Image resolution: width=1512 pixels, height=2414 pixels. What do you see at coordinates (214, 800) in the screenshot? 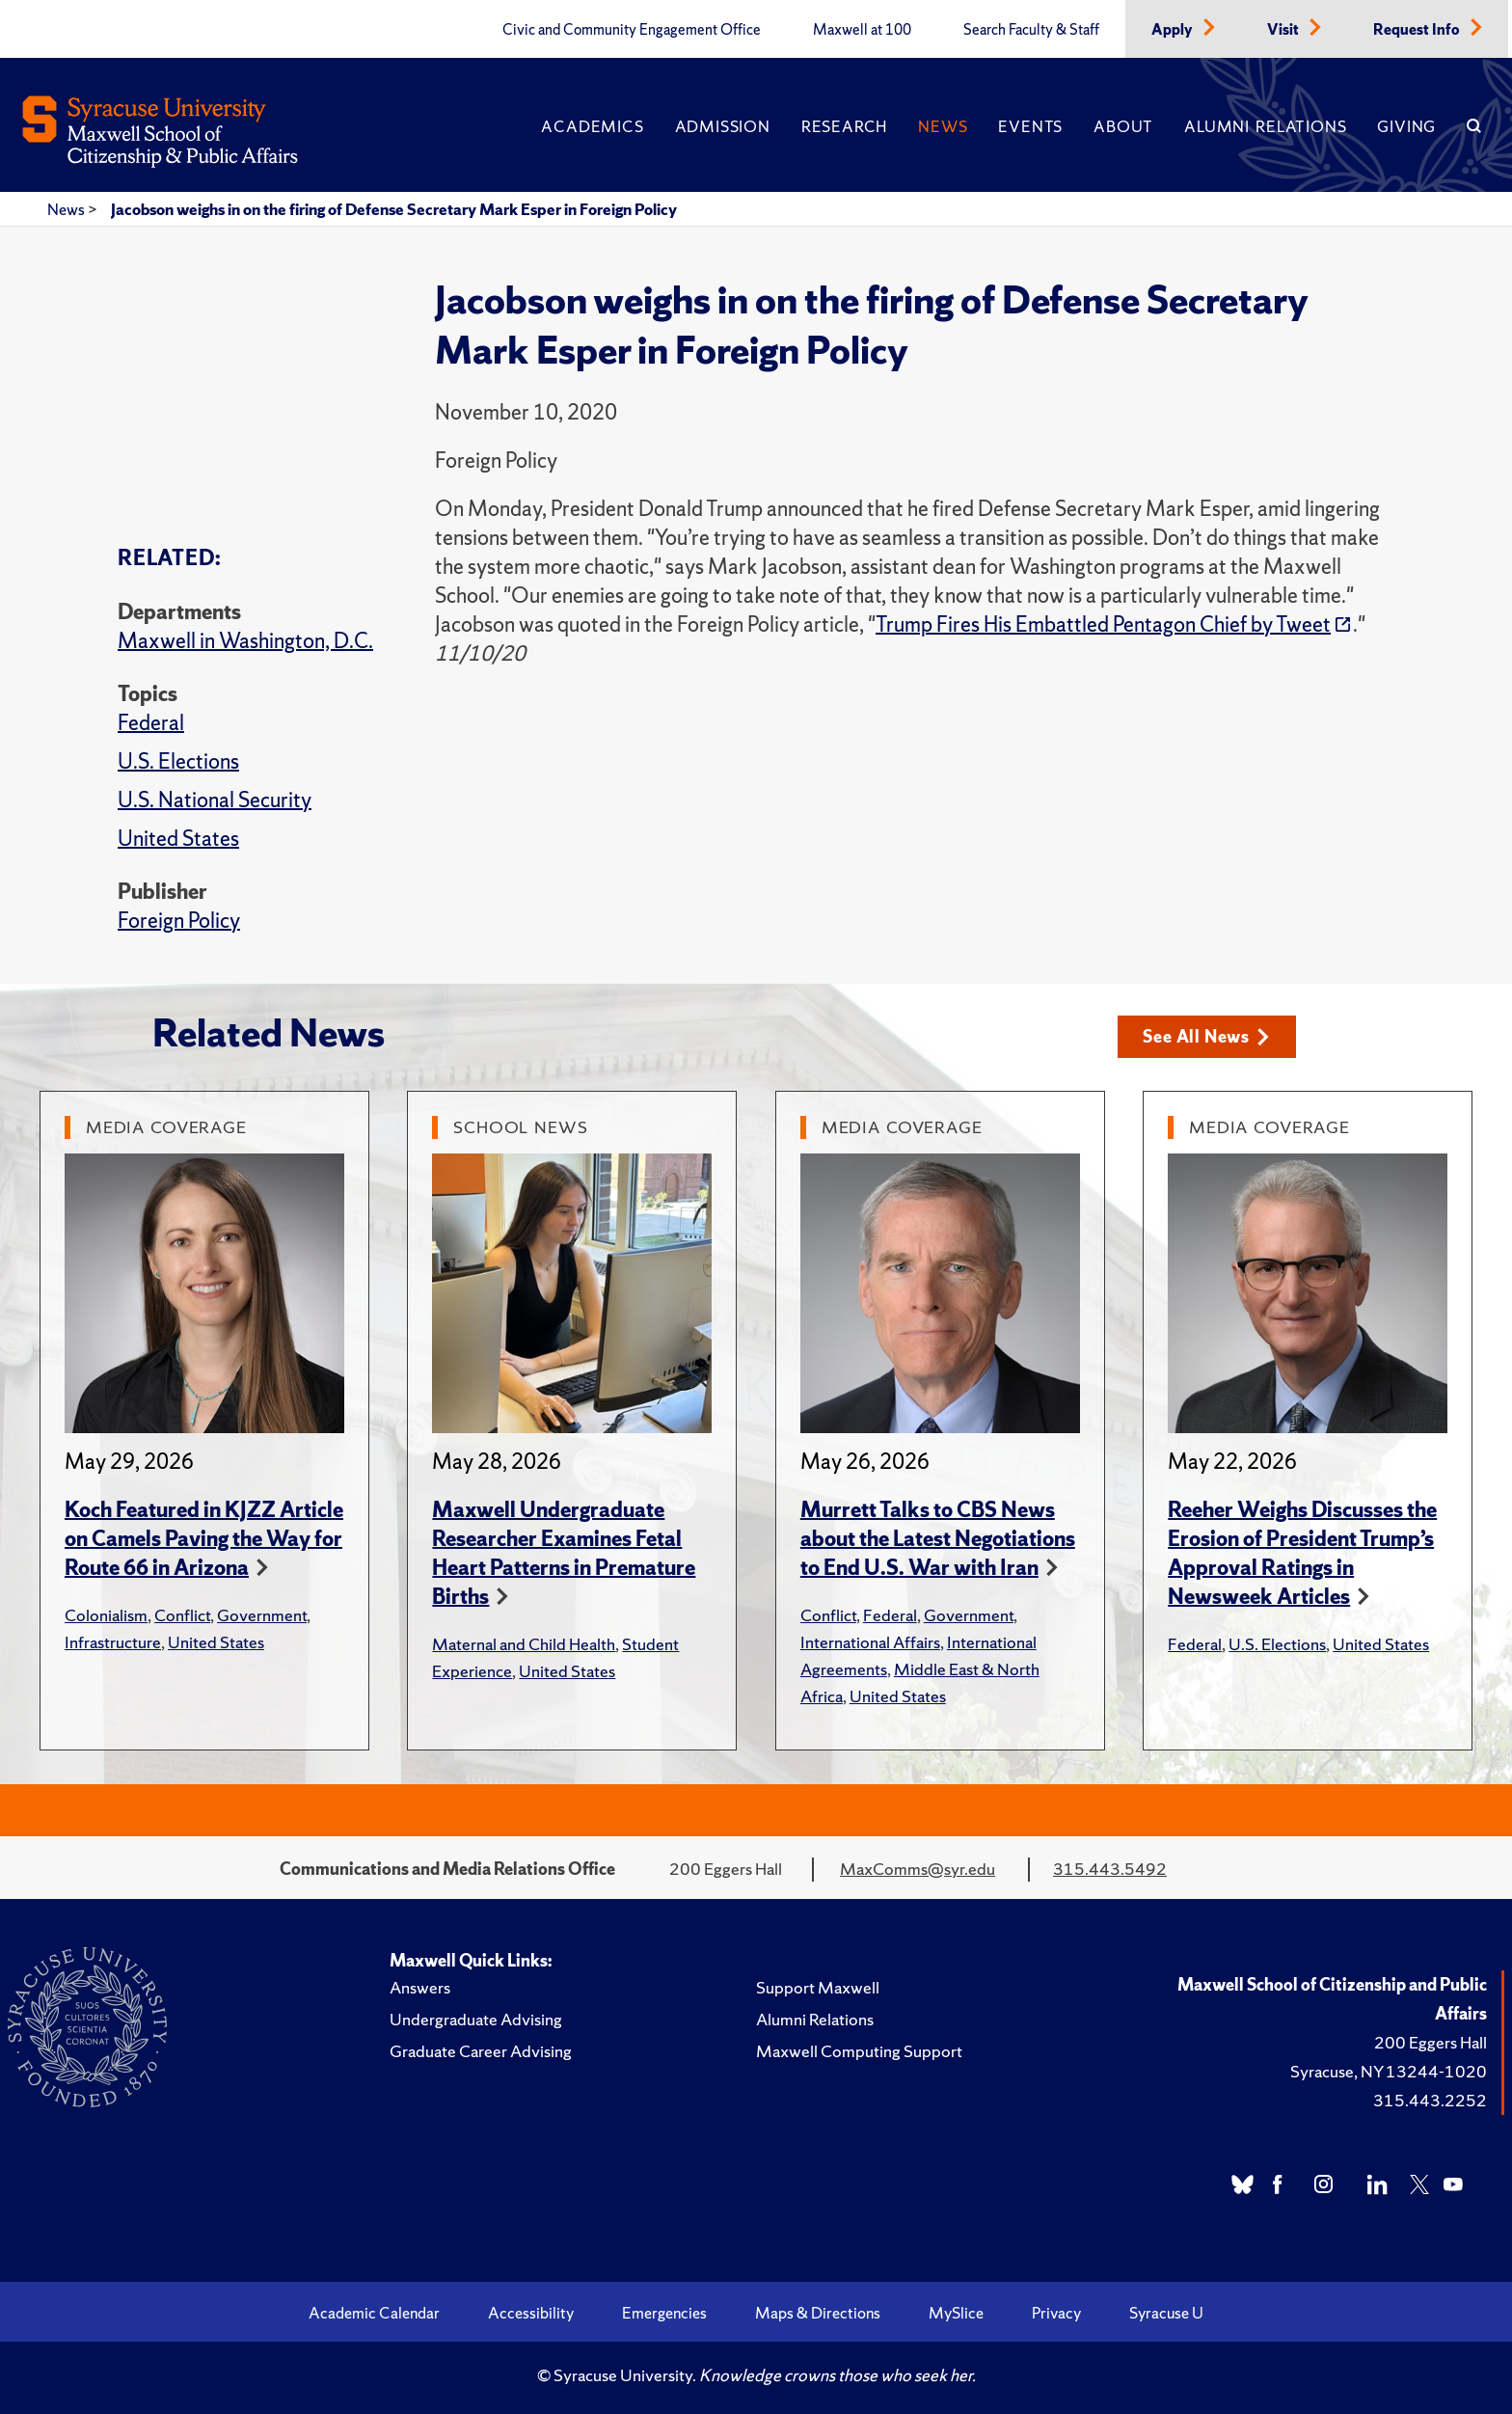
I see `U.S. National Security` at bounding box center [214, 800].